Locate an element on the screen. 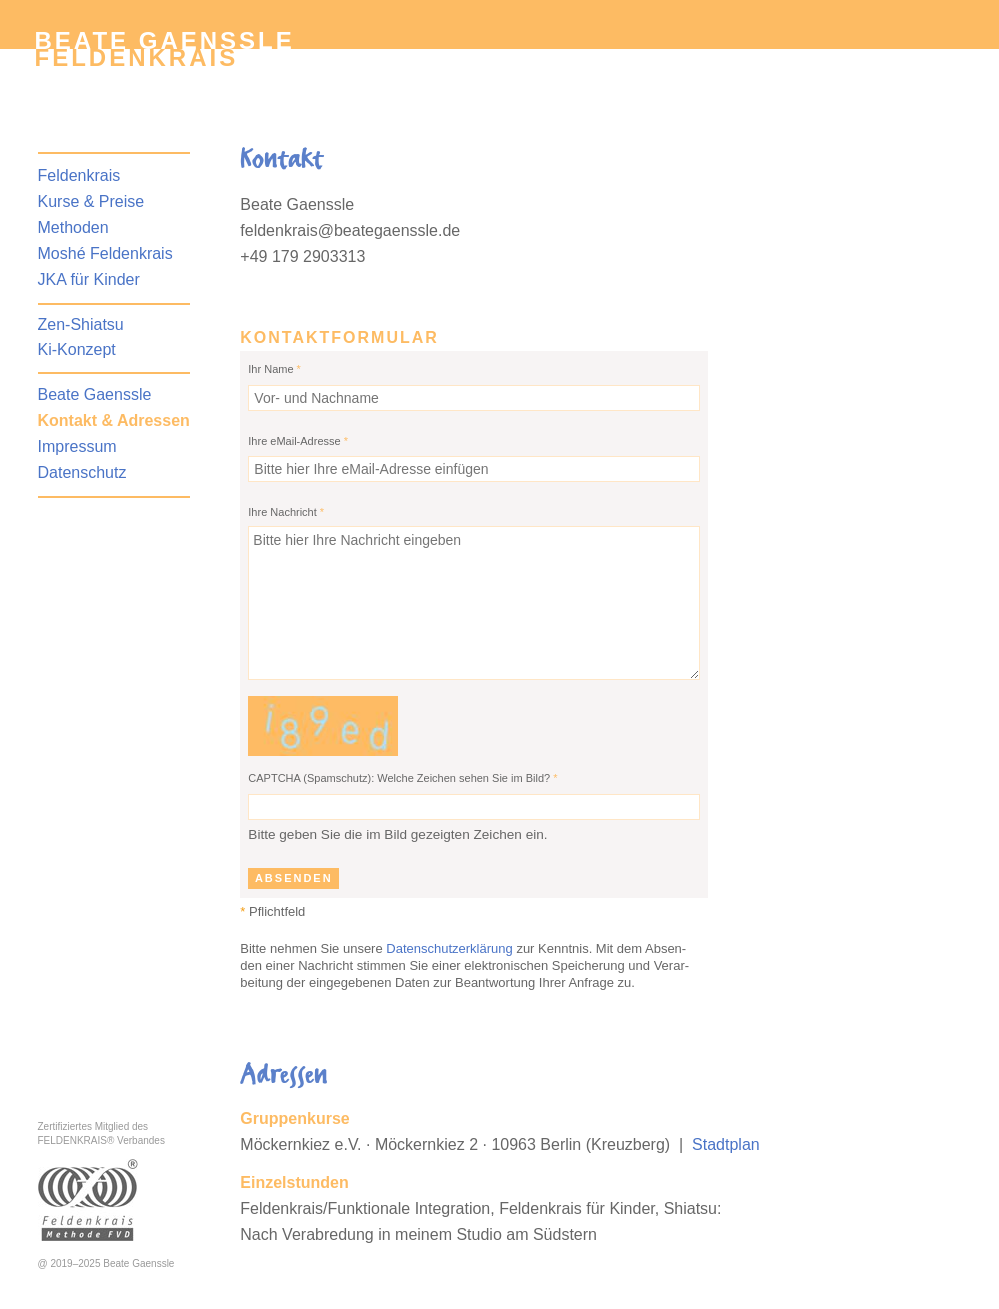 This screenshot has height=1309, width=999. JKA für Kinder is located at coordinates (89, 279).